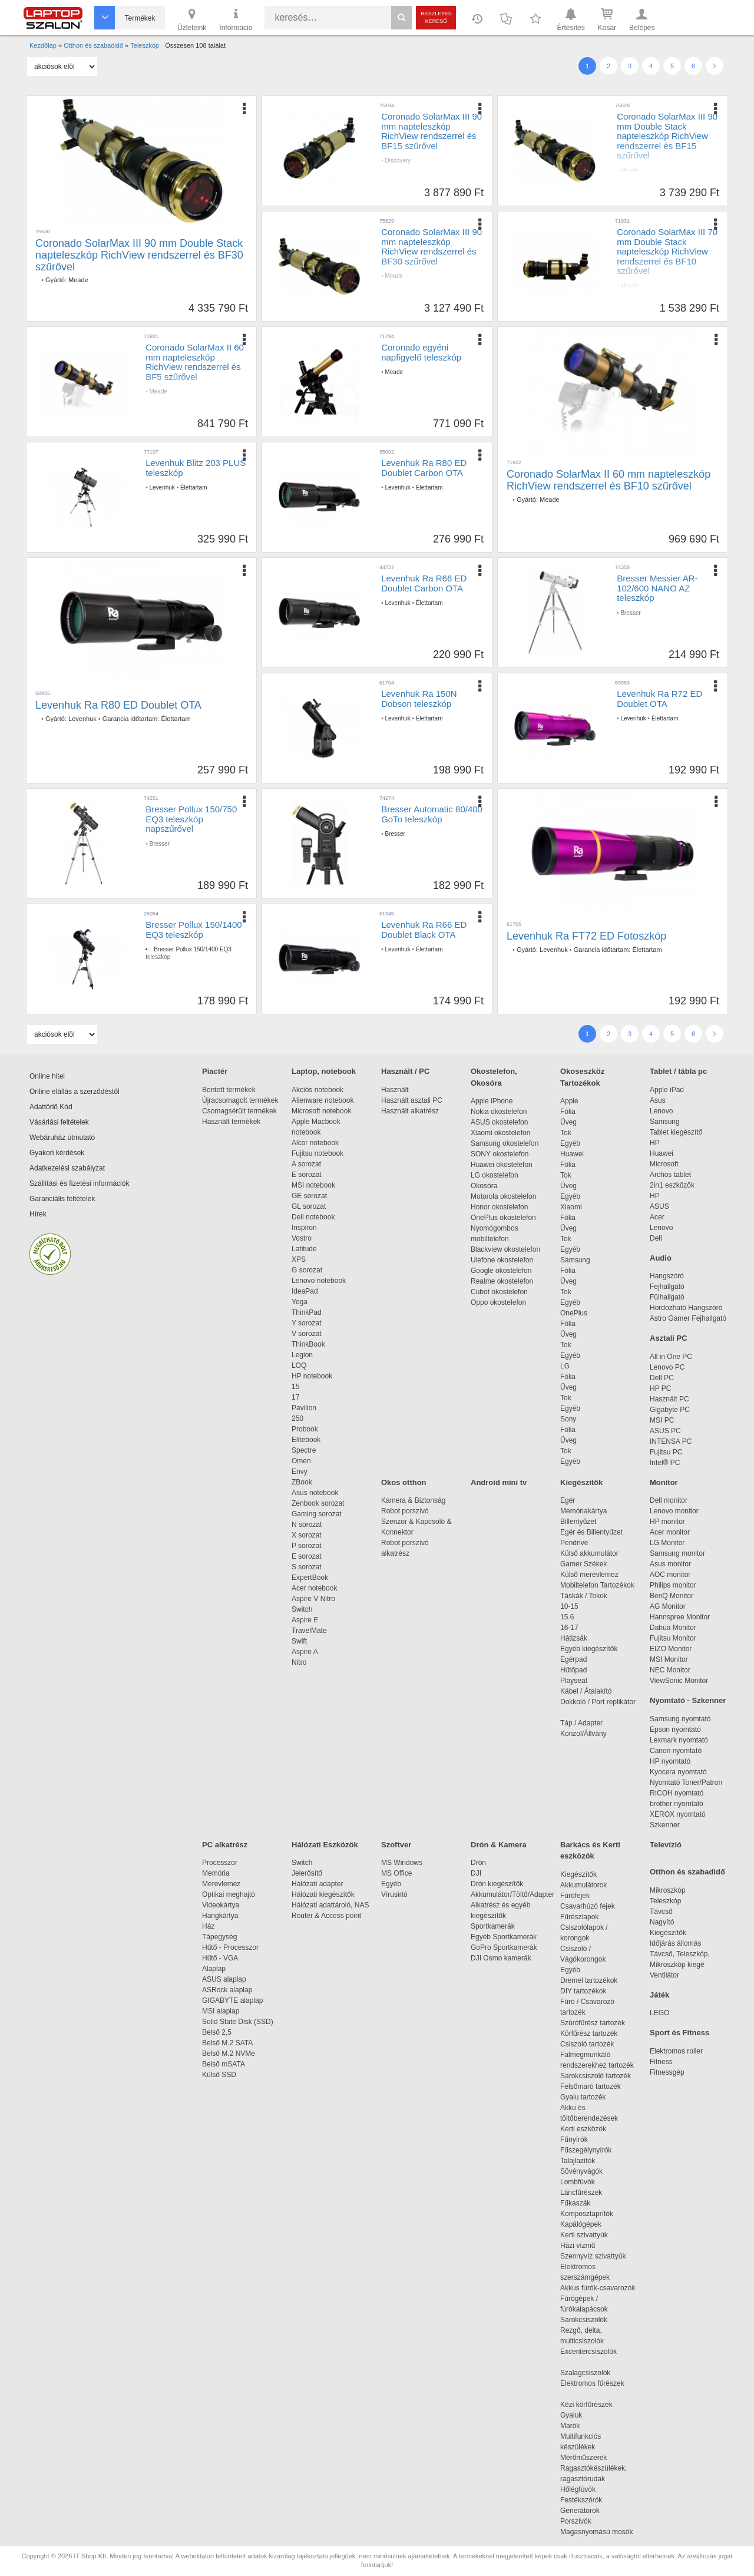 This screenshot has height=2576, width=754. Describe the element at coordinates (577, 2161) in the screenshot. I see `Talajlazítók` at that location.